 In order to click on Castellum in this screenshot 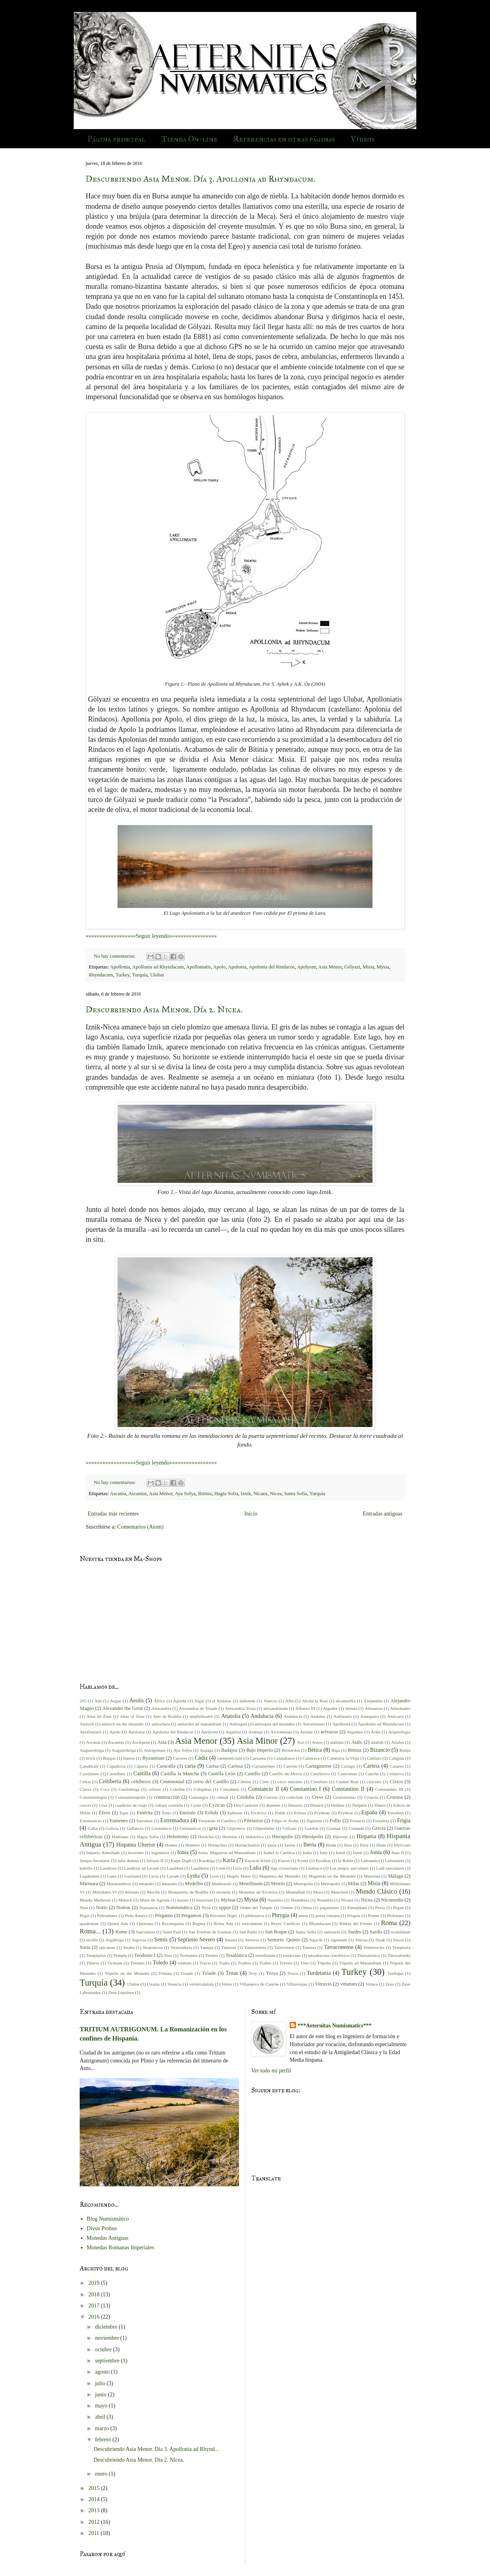, I will do `click(116, 1773)`.